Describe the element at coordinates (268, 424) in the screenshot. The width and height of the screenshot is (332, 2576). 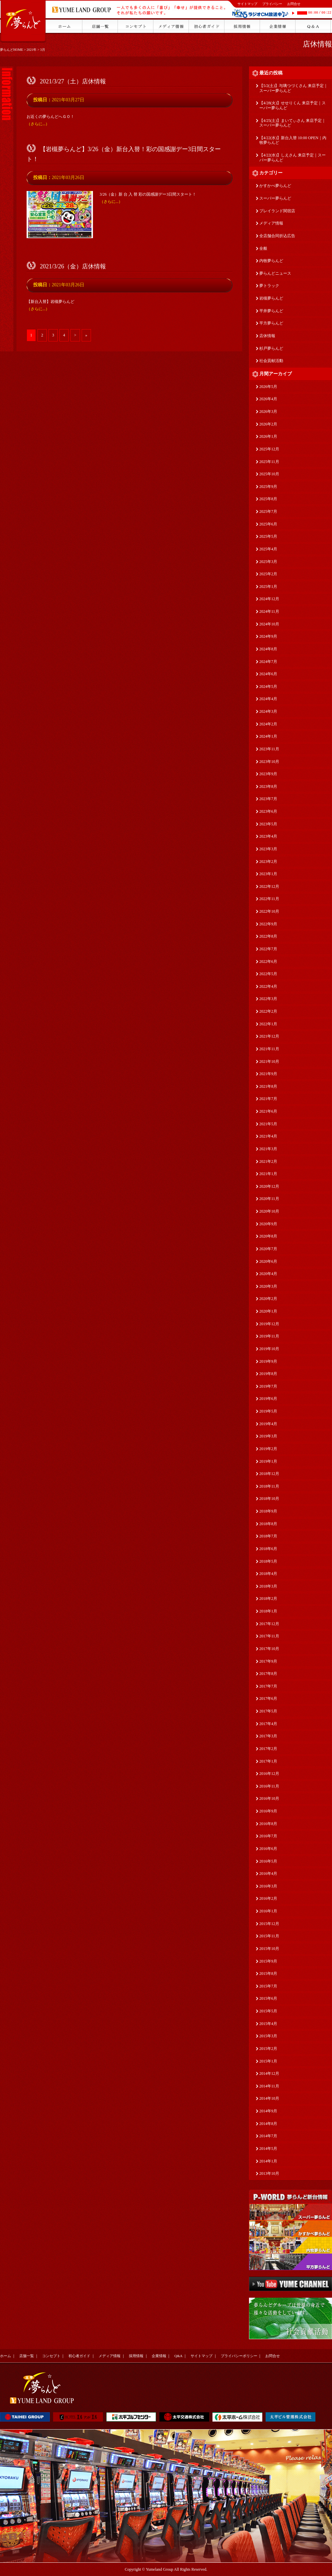
I see `2026年2月` at that location.